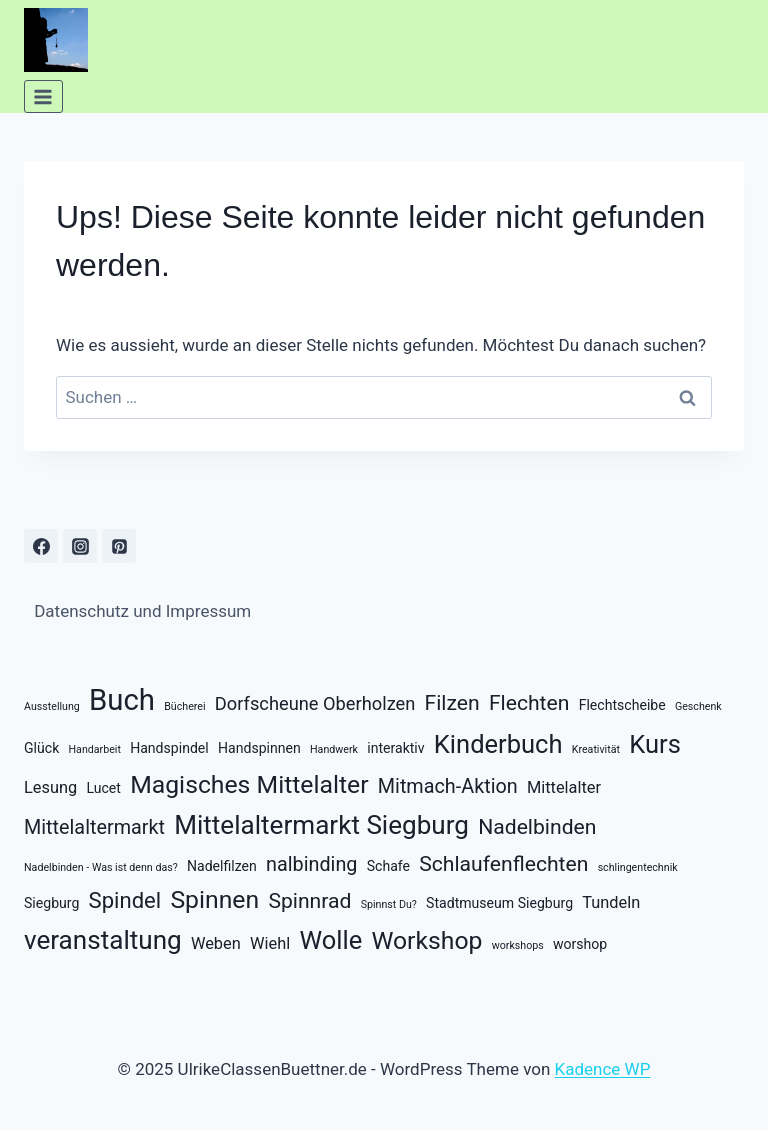 The height and width of the screenshot is (1130, 768). I want to click on [Menü öffnen], so click(43, 96).